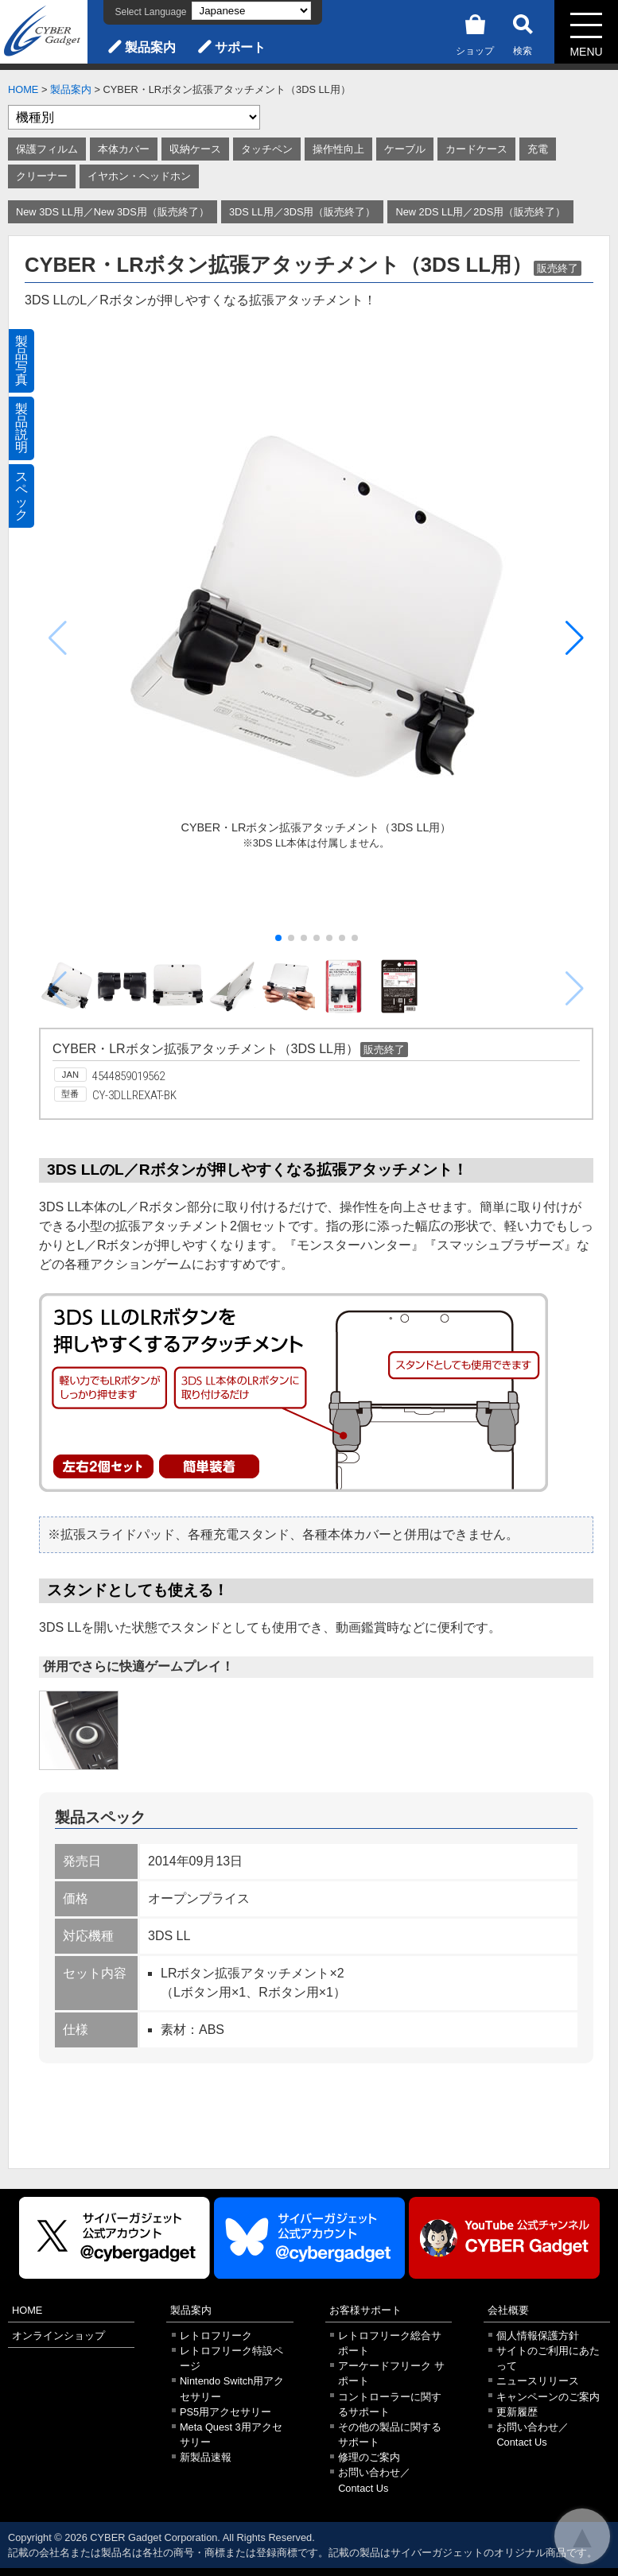  Describe the element at coordinates (251, 11) in the screenshot. I see `[Select Language]` at that location.